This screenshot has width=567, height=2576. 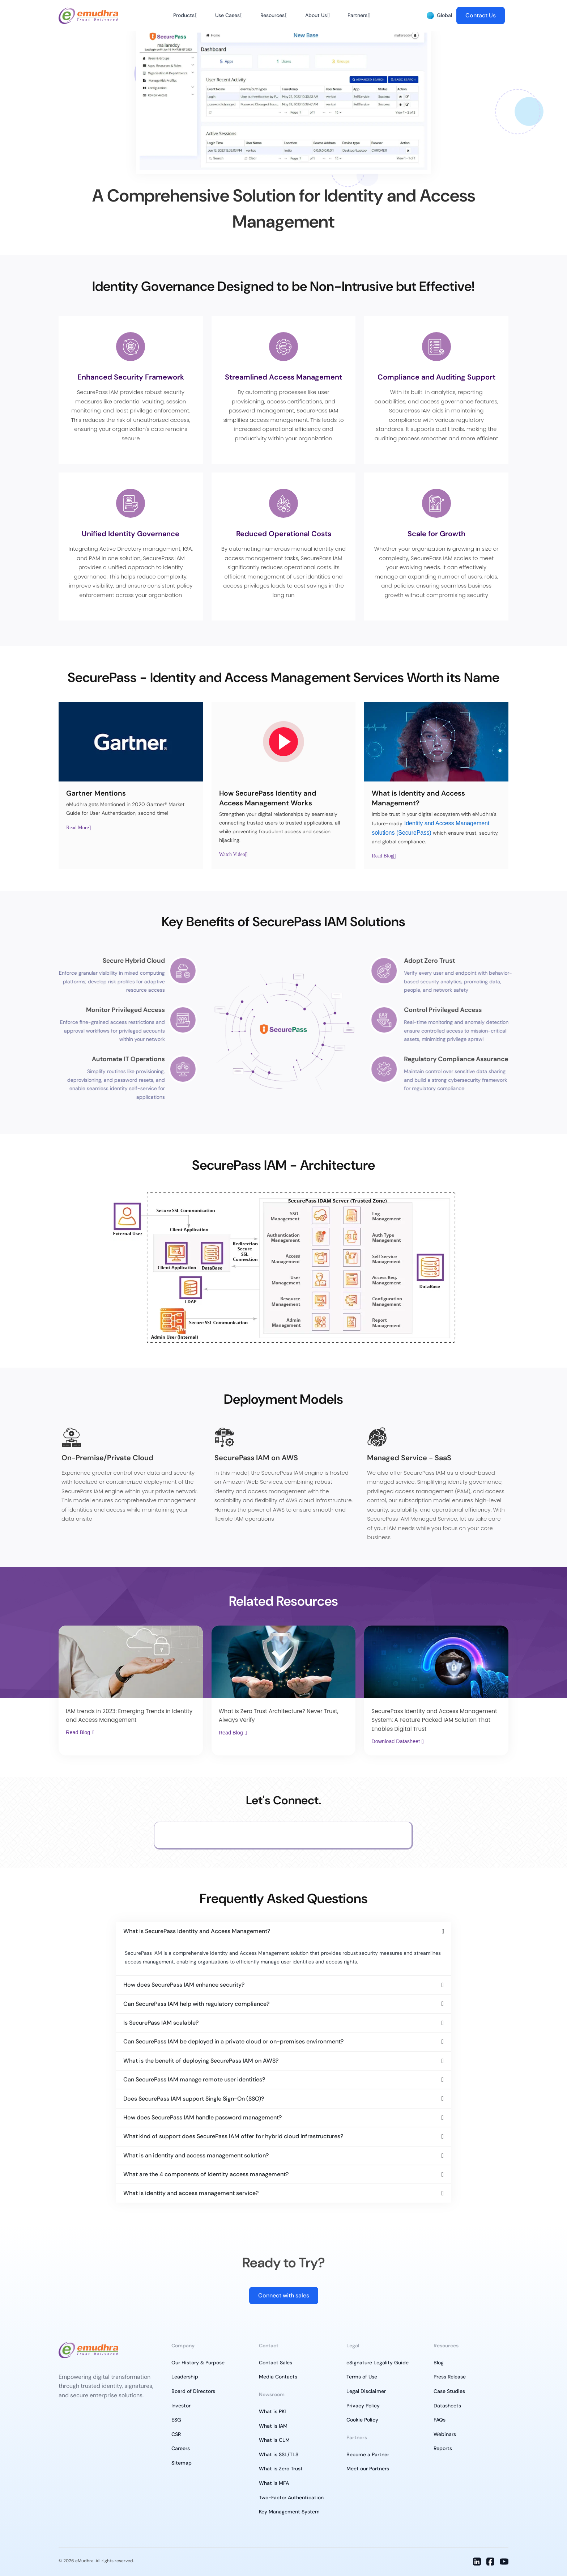 What do you see at coordinates (161, 2022) in the screenshot?
I see `Is SecurePass IAM scalable?` at bounding box center [161, 2022].